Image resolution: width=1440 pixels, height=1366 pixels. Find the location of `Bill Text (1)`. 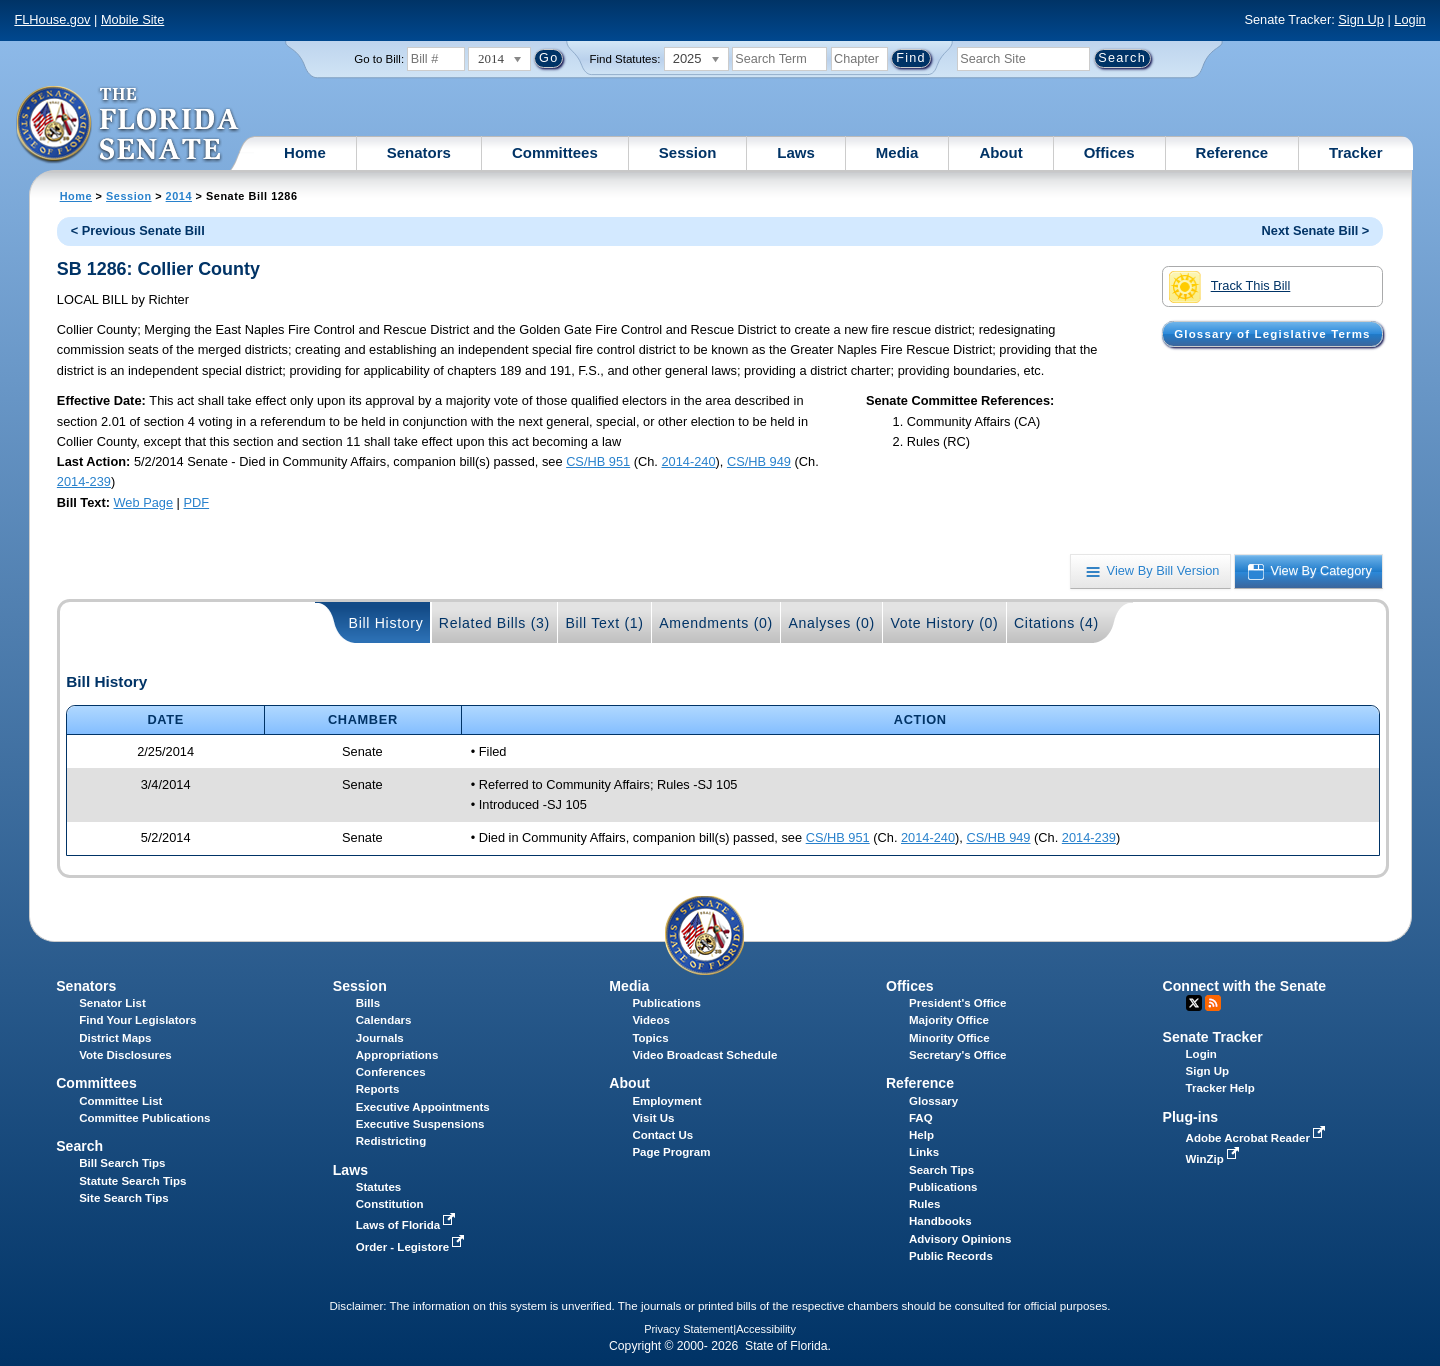

Bill Text (1) is located at coordinates (604, 623).